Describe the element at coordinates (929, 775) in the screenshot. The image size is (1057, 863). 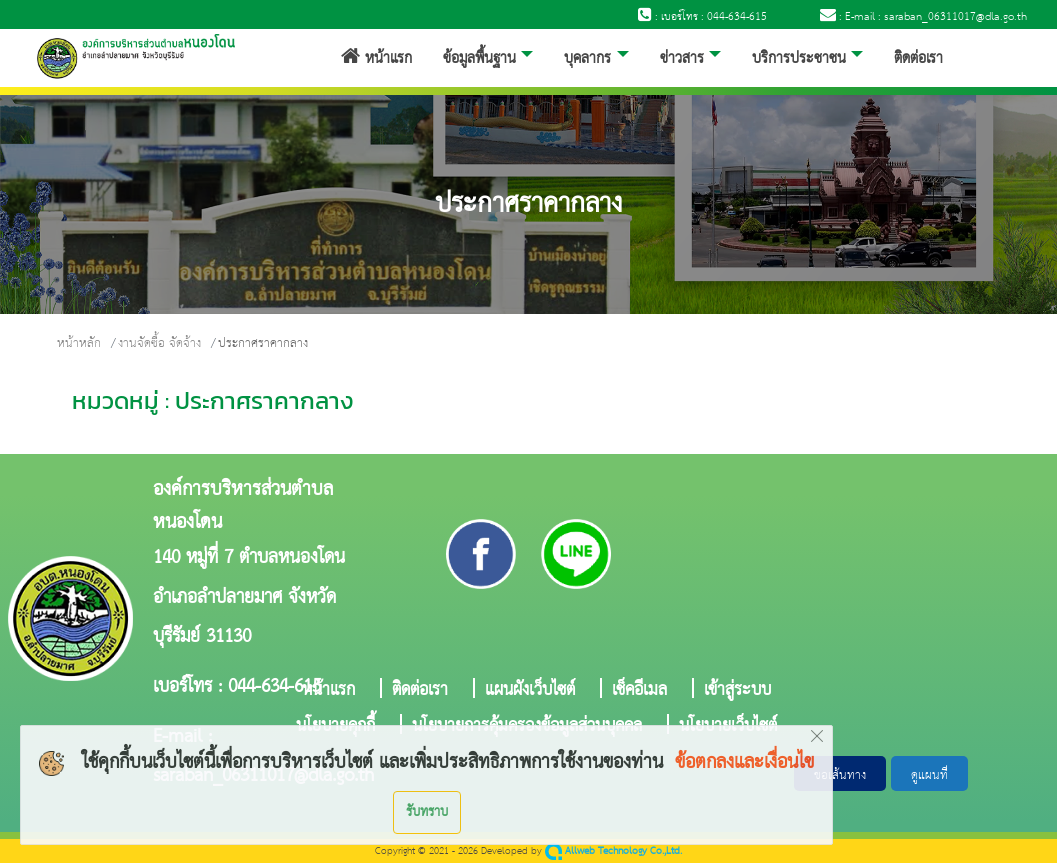
I see `ดูแผนที่` at that location.